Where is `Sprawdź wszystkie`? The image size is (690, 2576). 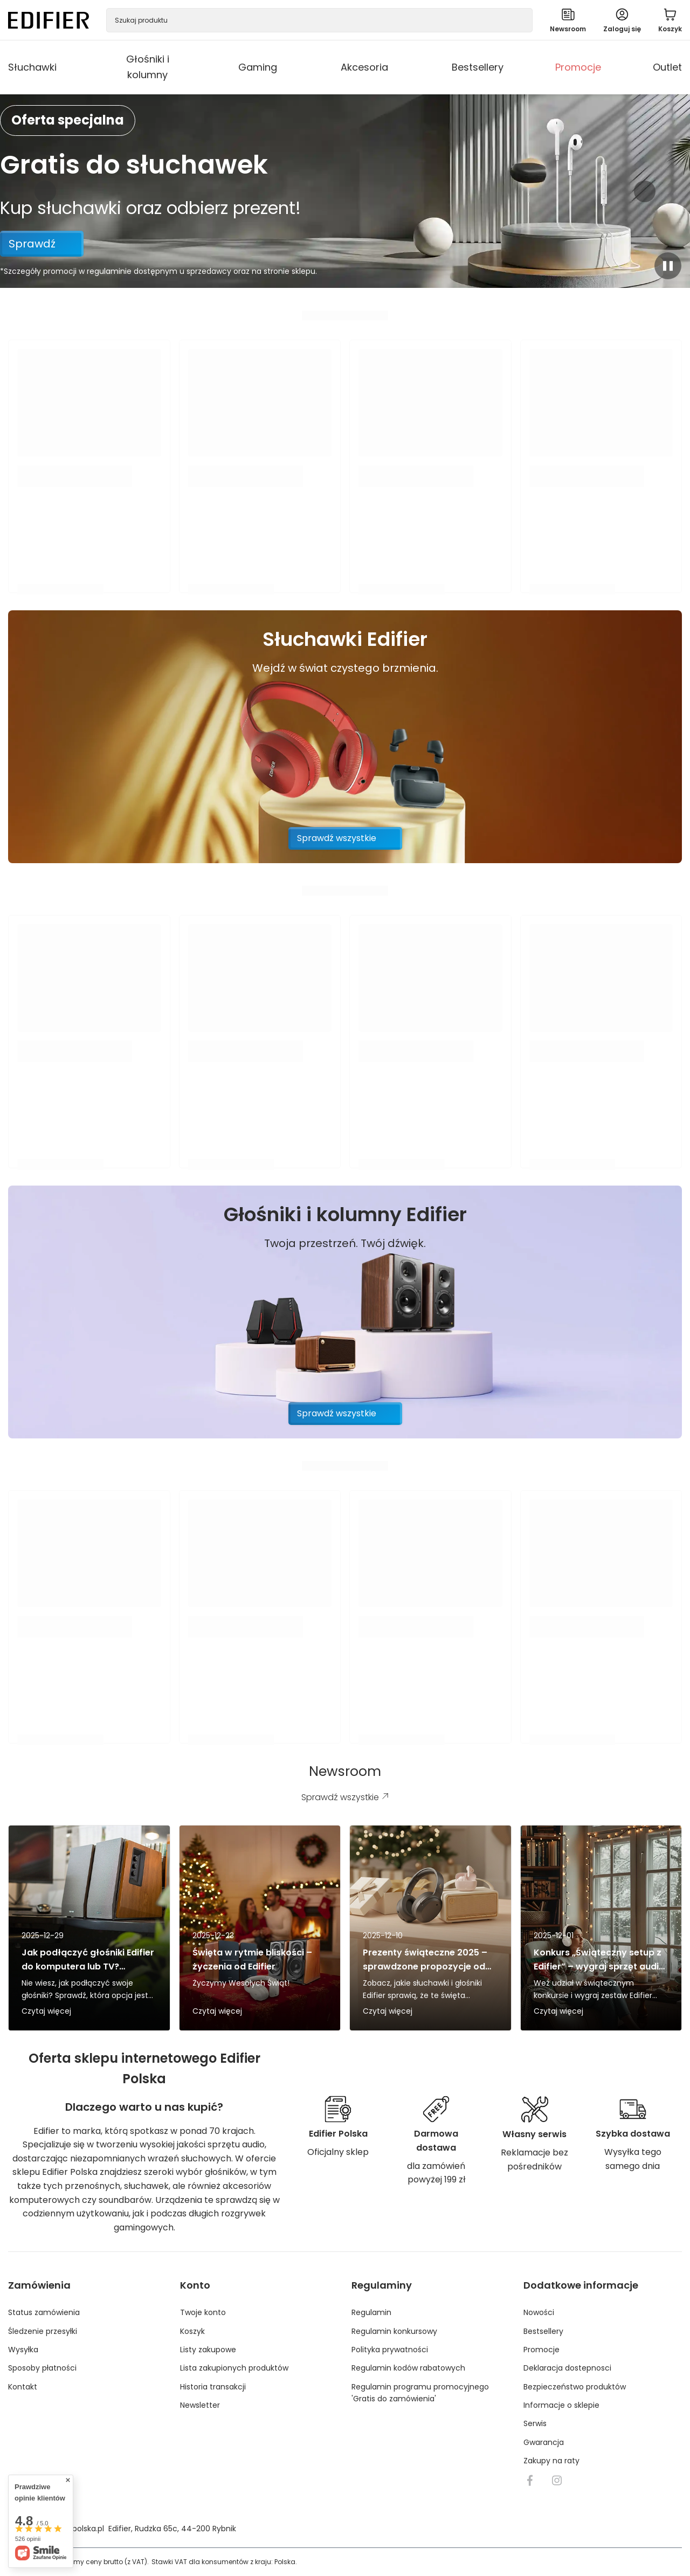 Sprawdź wszystkie is located at coordinates (336, 838).